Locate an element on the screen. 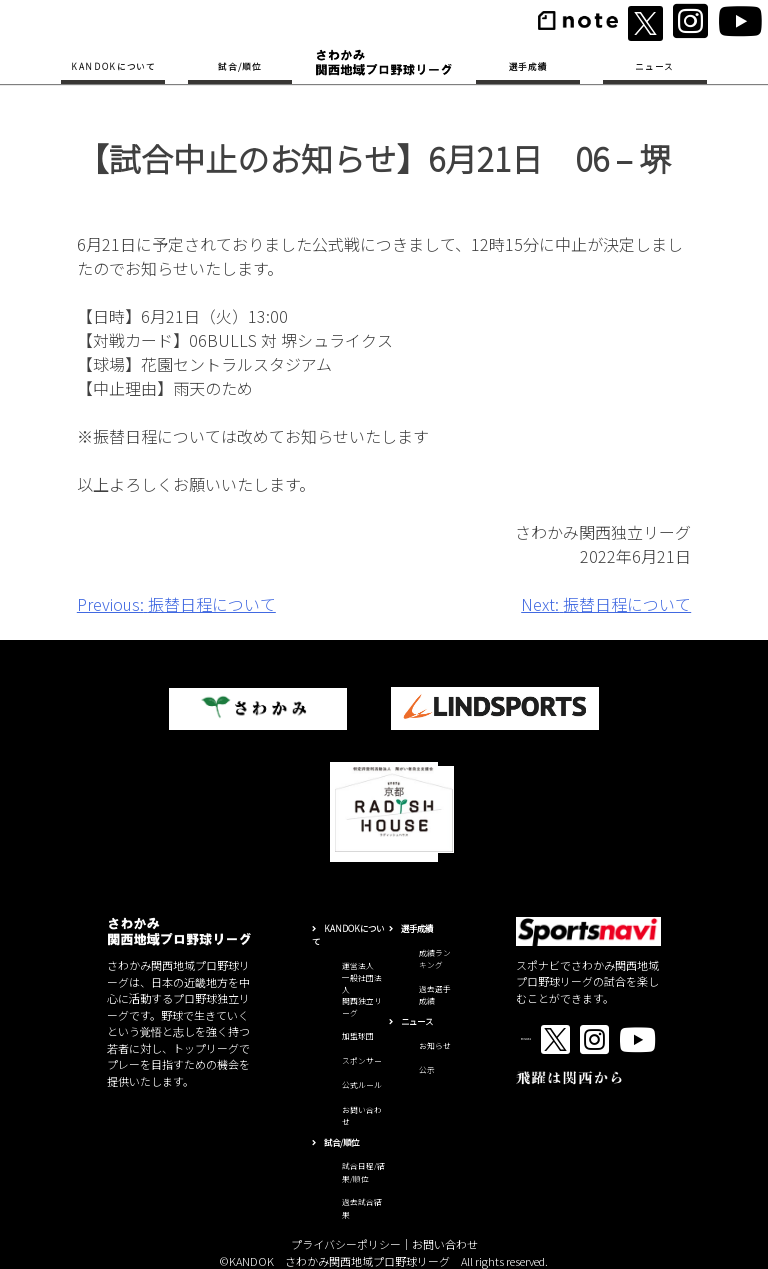  試合/順位 is located at coordinates (239, 66).